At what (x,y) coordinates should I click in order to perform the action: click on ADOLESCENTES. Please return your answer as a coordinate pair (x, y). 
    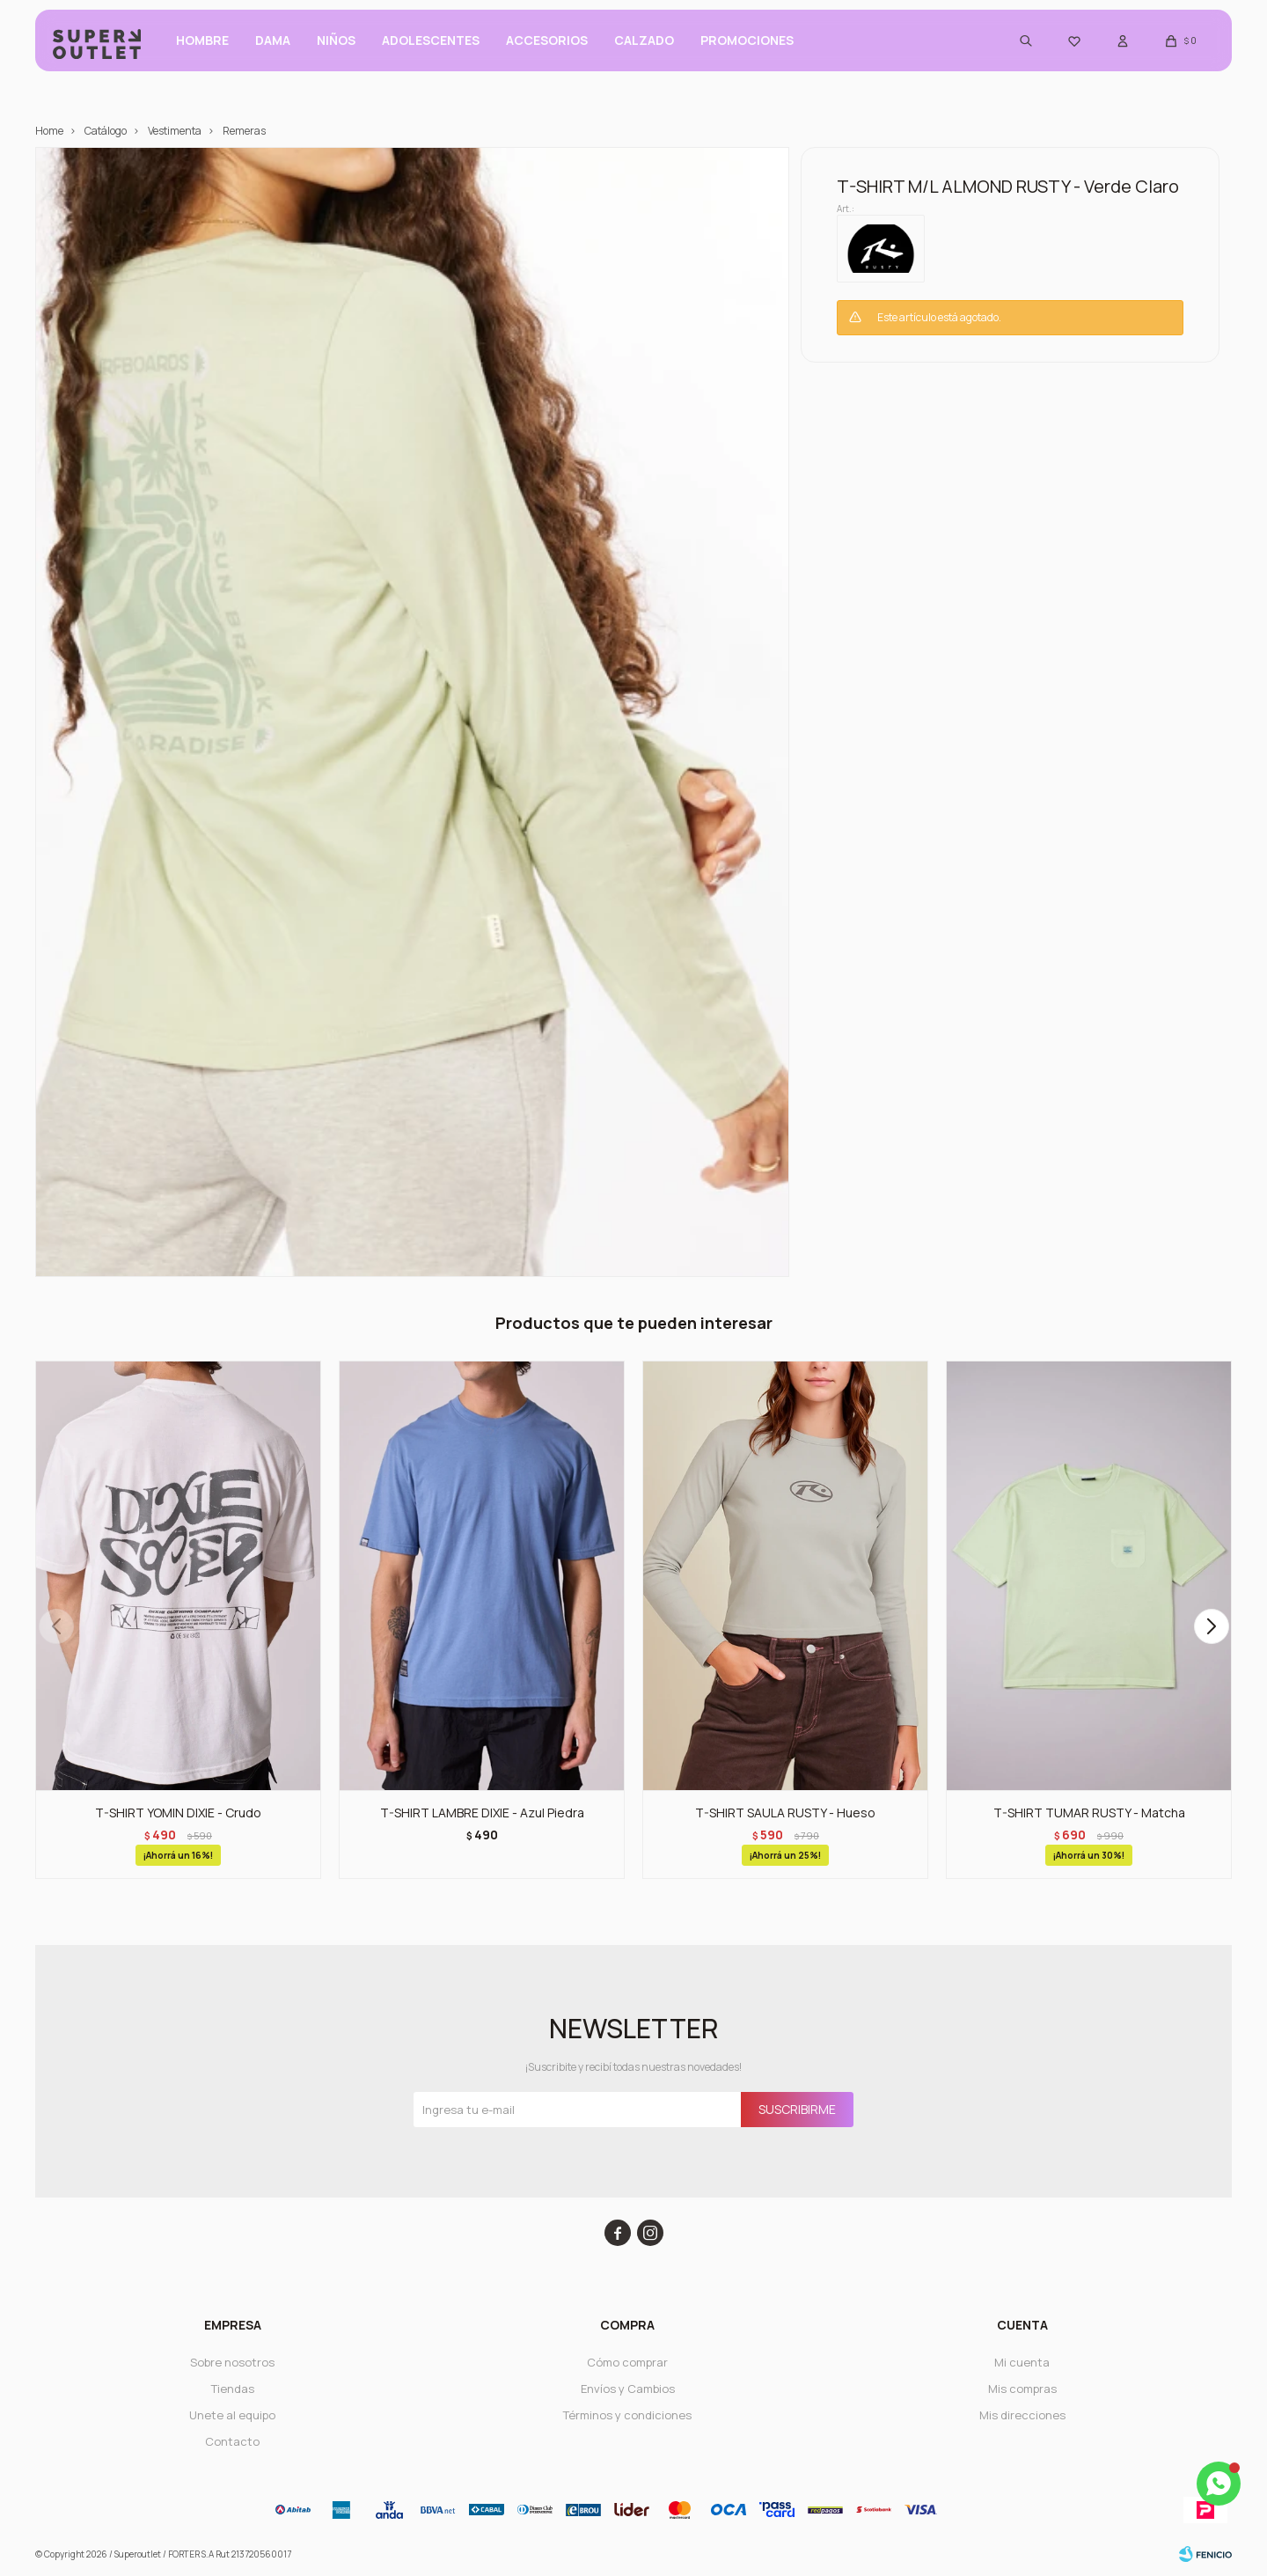
    Looking at the image, I should click on (431, 44).